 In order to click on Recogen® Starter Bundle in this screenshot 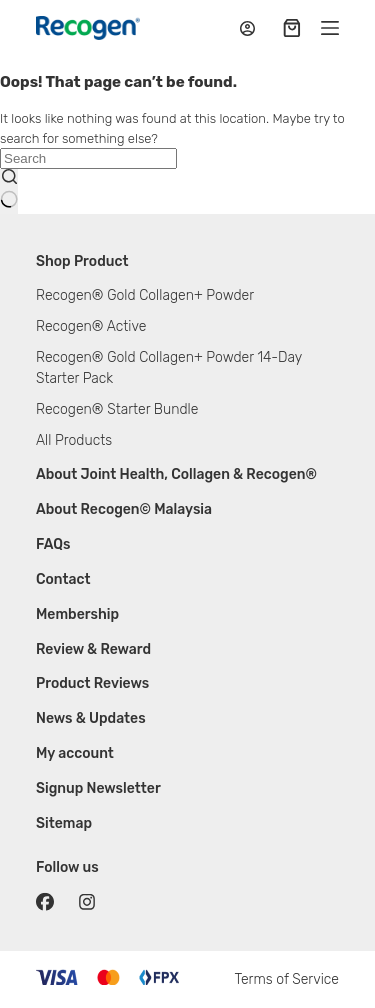, I will do `click(117, 409)`.